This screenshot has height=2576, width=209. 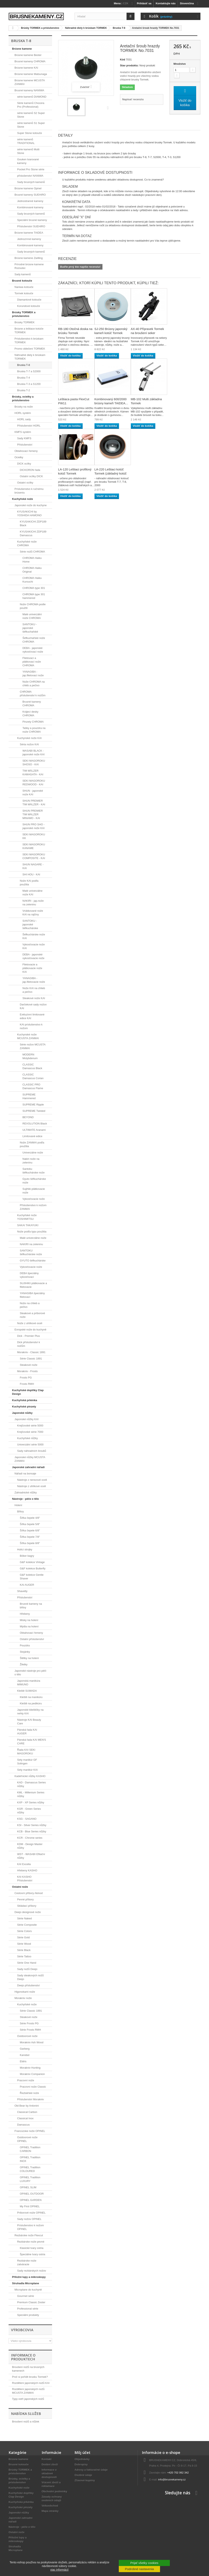 What do you see at coordinates (25, 2295) in the screenshot?
I see `Gourmet série` at bounding box center [25, 2295].